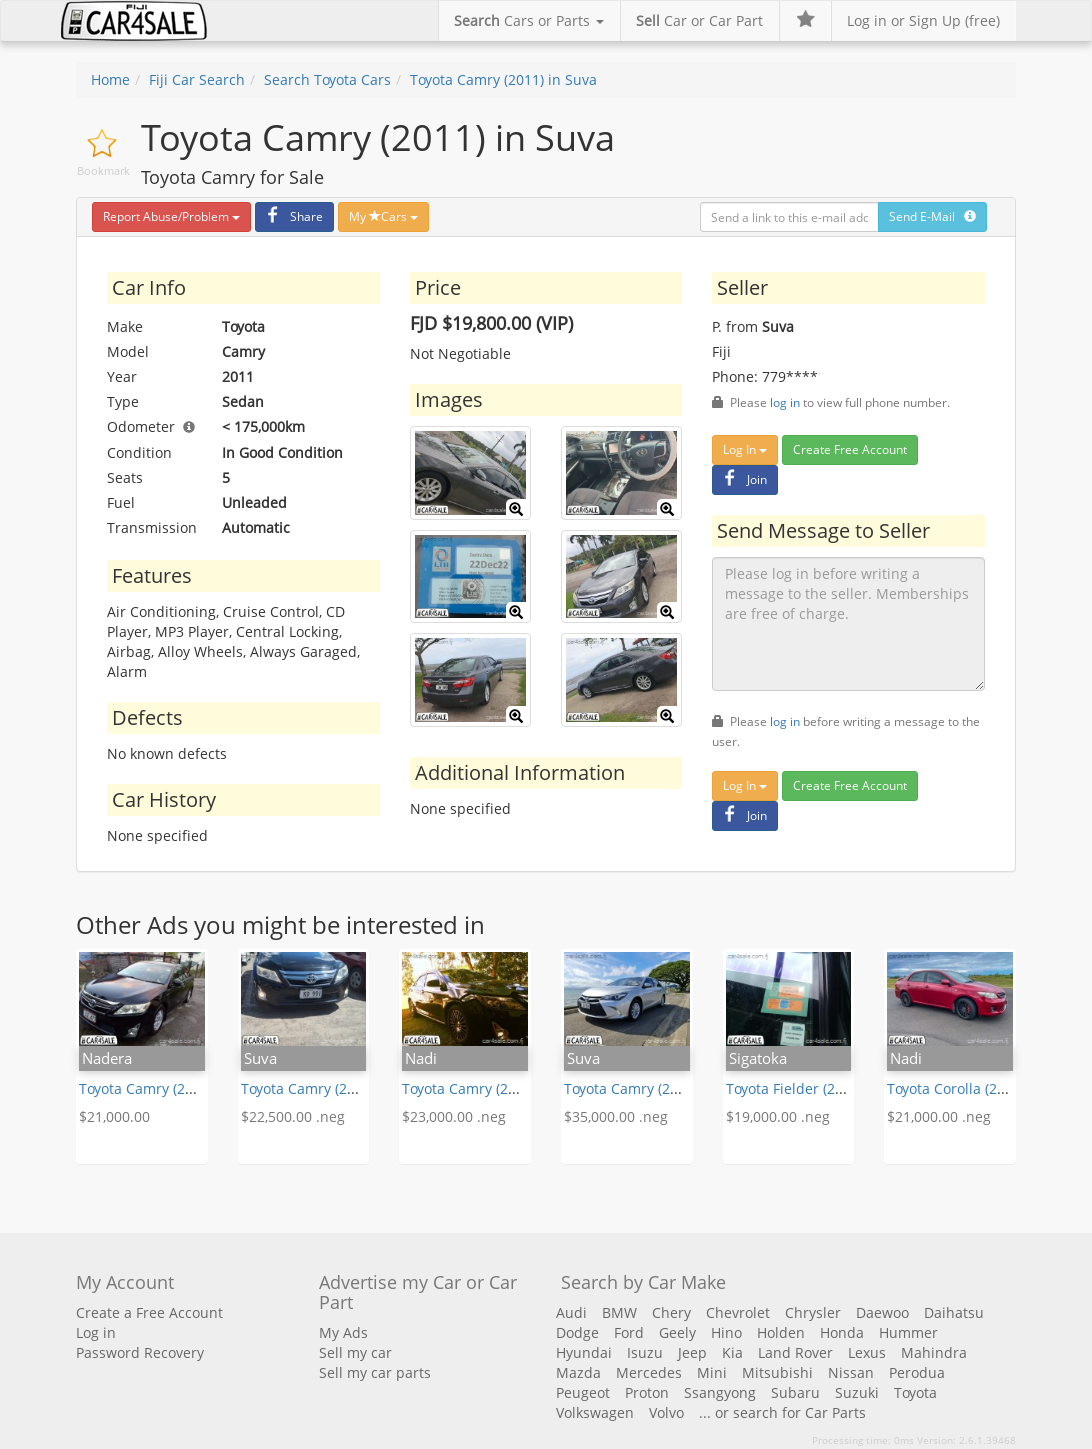 This screenshot has height=1449, width=1092. Describe the element at coordinates (939, 1116) in the screenshot. I see `$21,000.00 .neg` at that location.